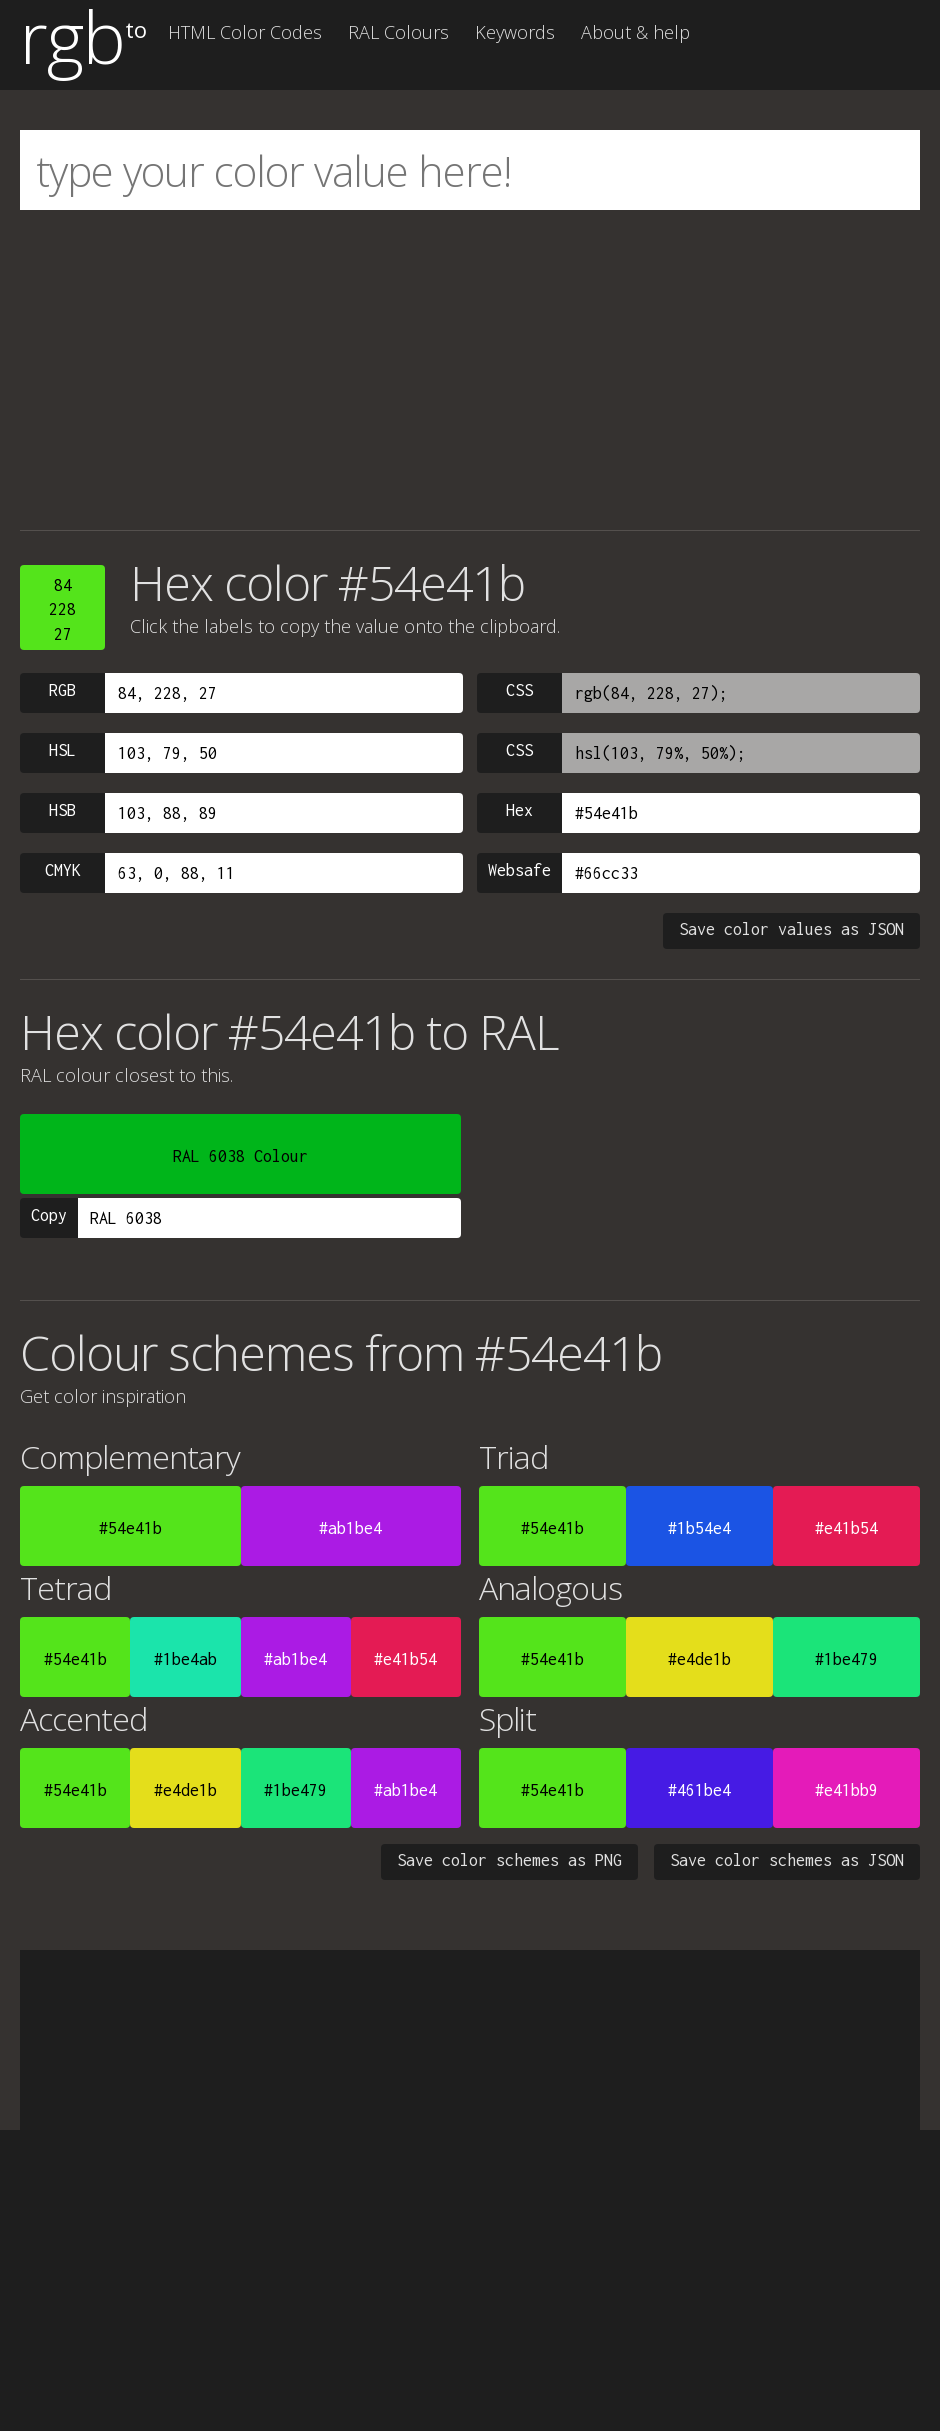 The image size is (940, 2431). Describe the element at coordinates (519, 690) in the screenshot. I see `CSS` at that location.